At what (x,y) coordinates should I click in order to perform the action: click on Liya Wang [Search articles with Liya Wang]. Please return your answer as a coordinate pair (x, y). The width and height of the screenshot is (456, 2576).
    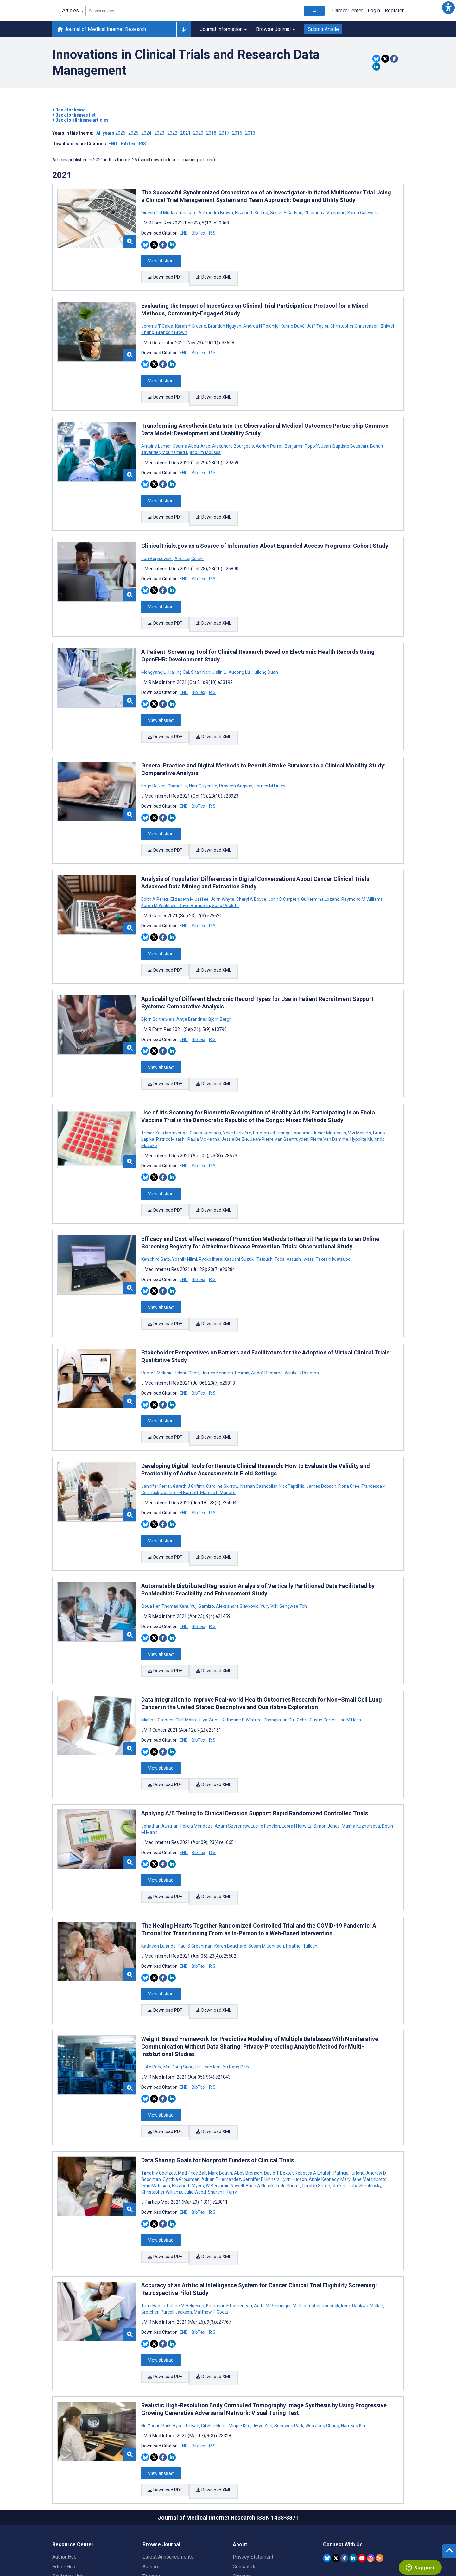
    Looking at the image, I should click on (210, 1663).